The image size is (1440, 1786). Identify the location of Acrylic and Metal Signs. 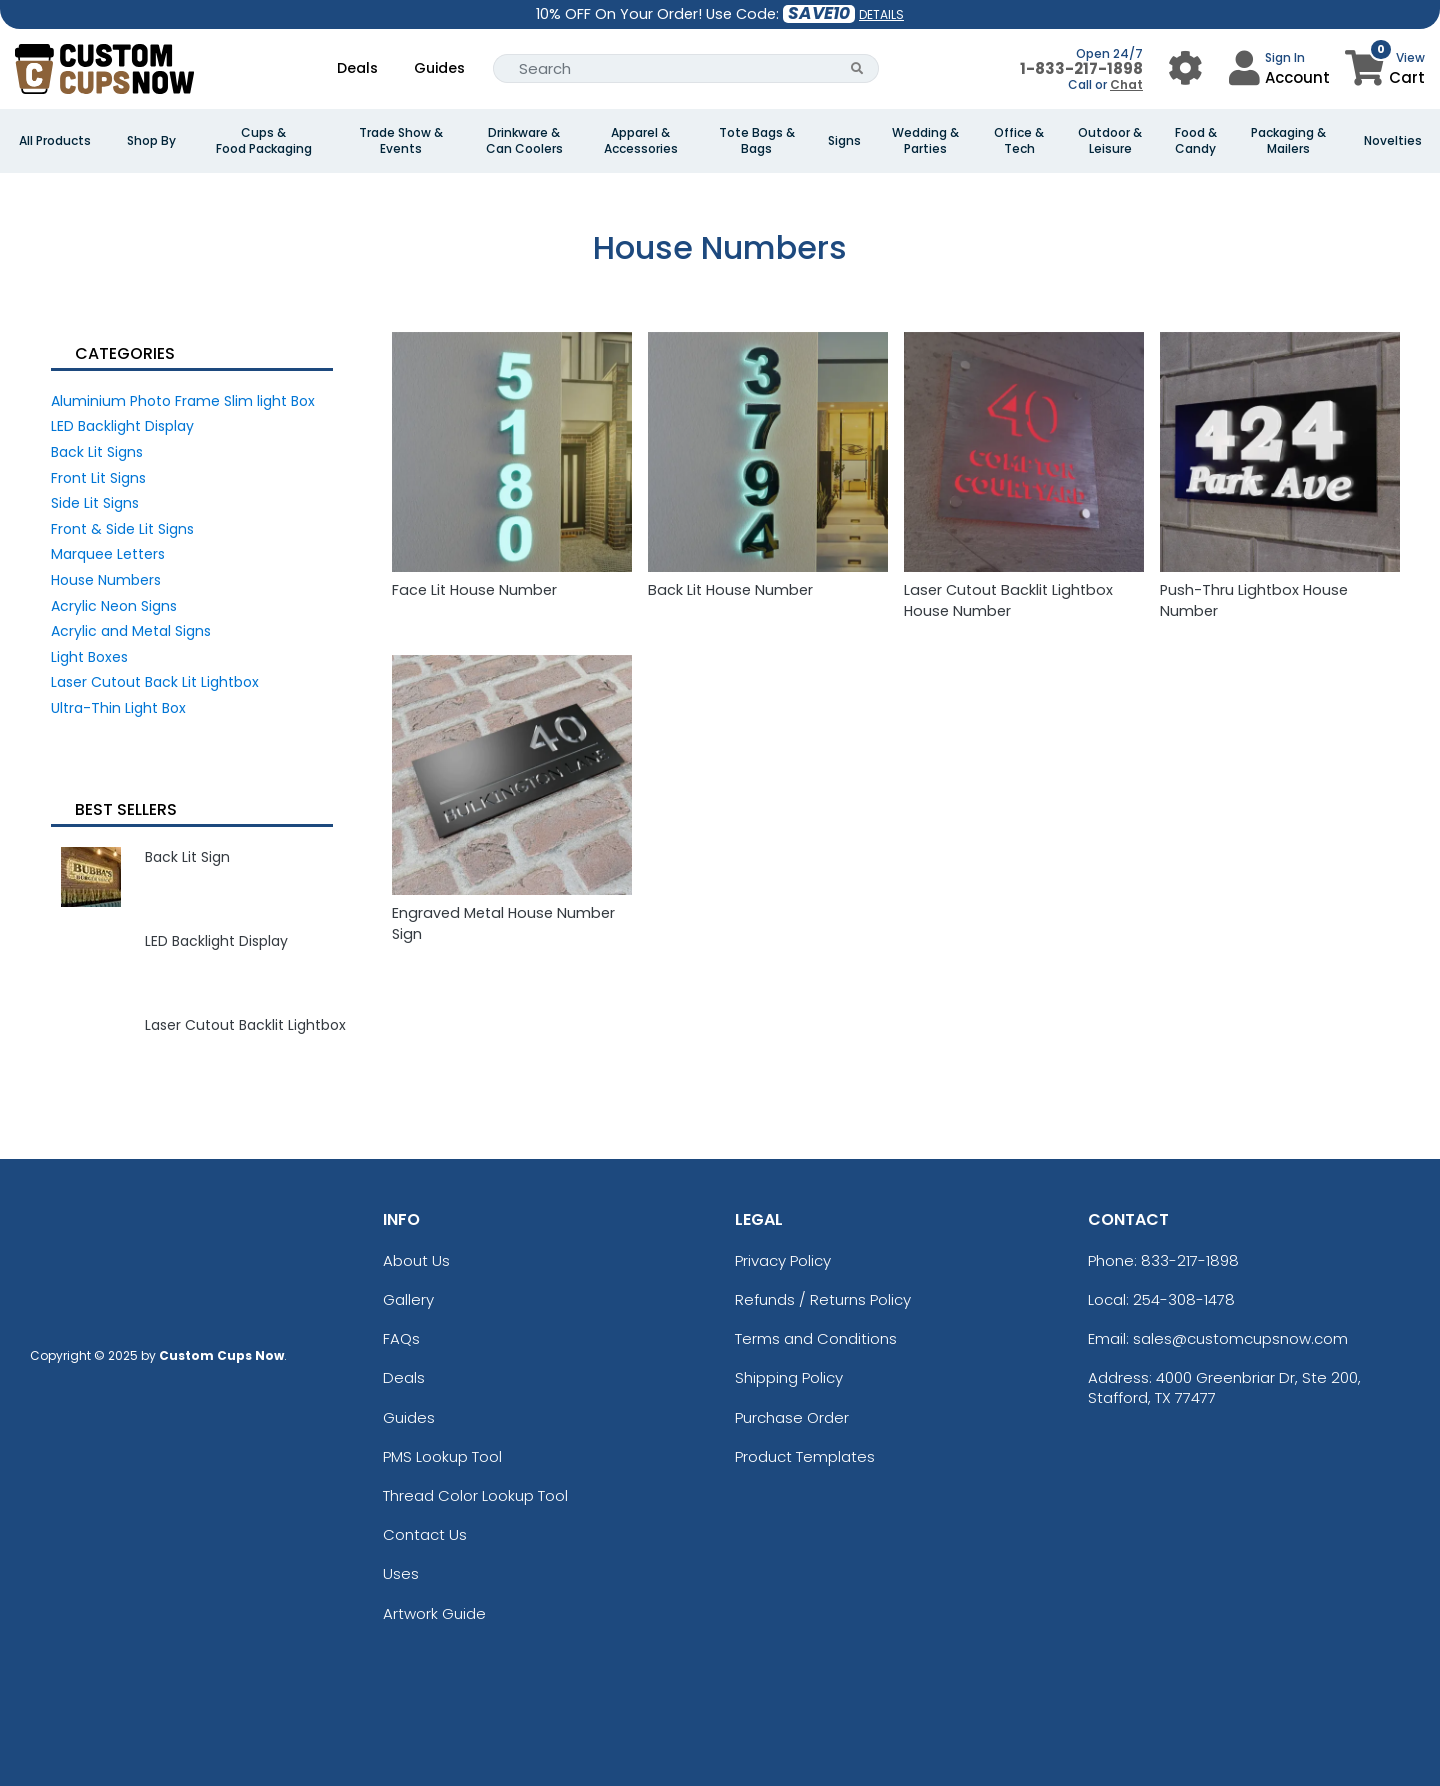
(131, 631).